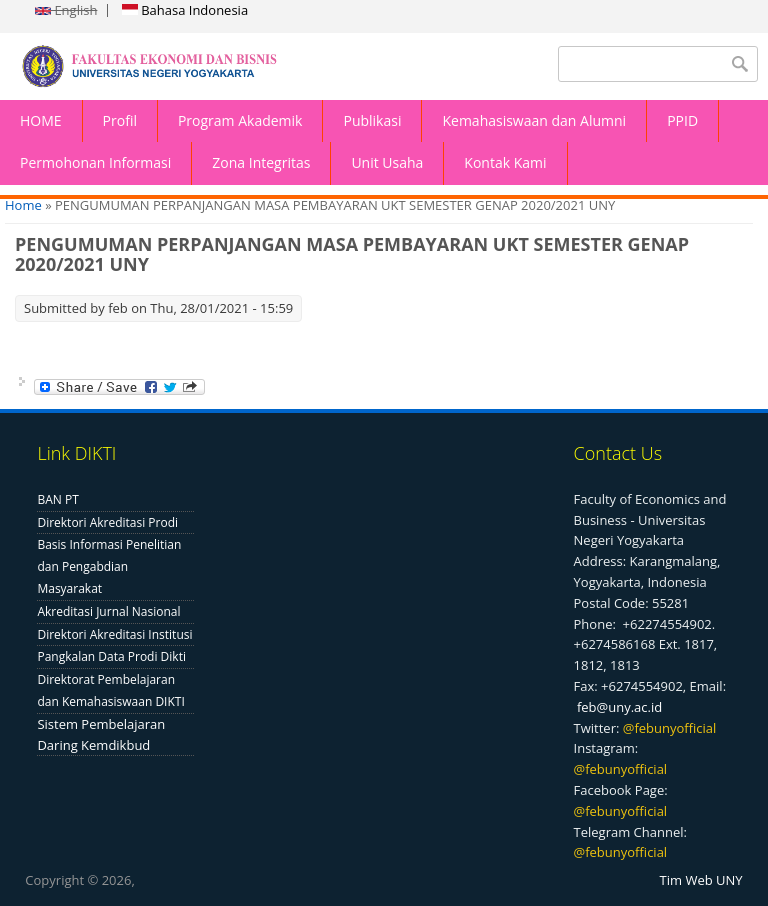 The width and height of the screenshot is (768, 906). Describe the element at coordinates (619, 707) in the screenshot. I see `feb@uny.ac.id` at that location.